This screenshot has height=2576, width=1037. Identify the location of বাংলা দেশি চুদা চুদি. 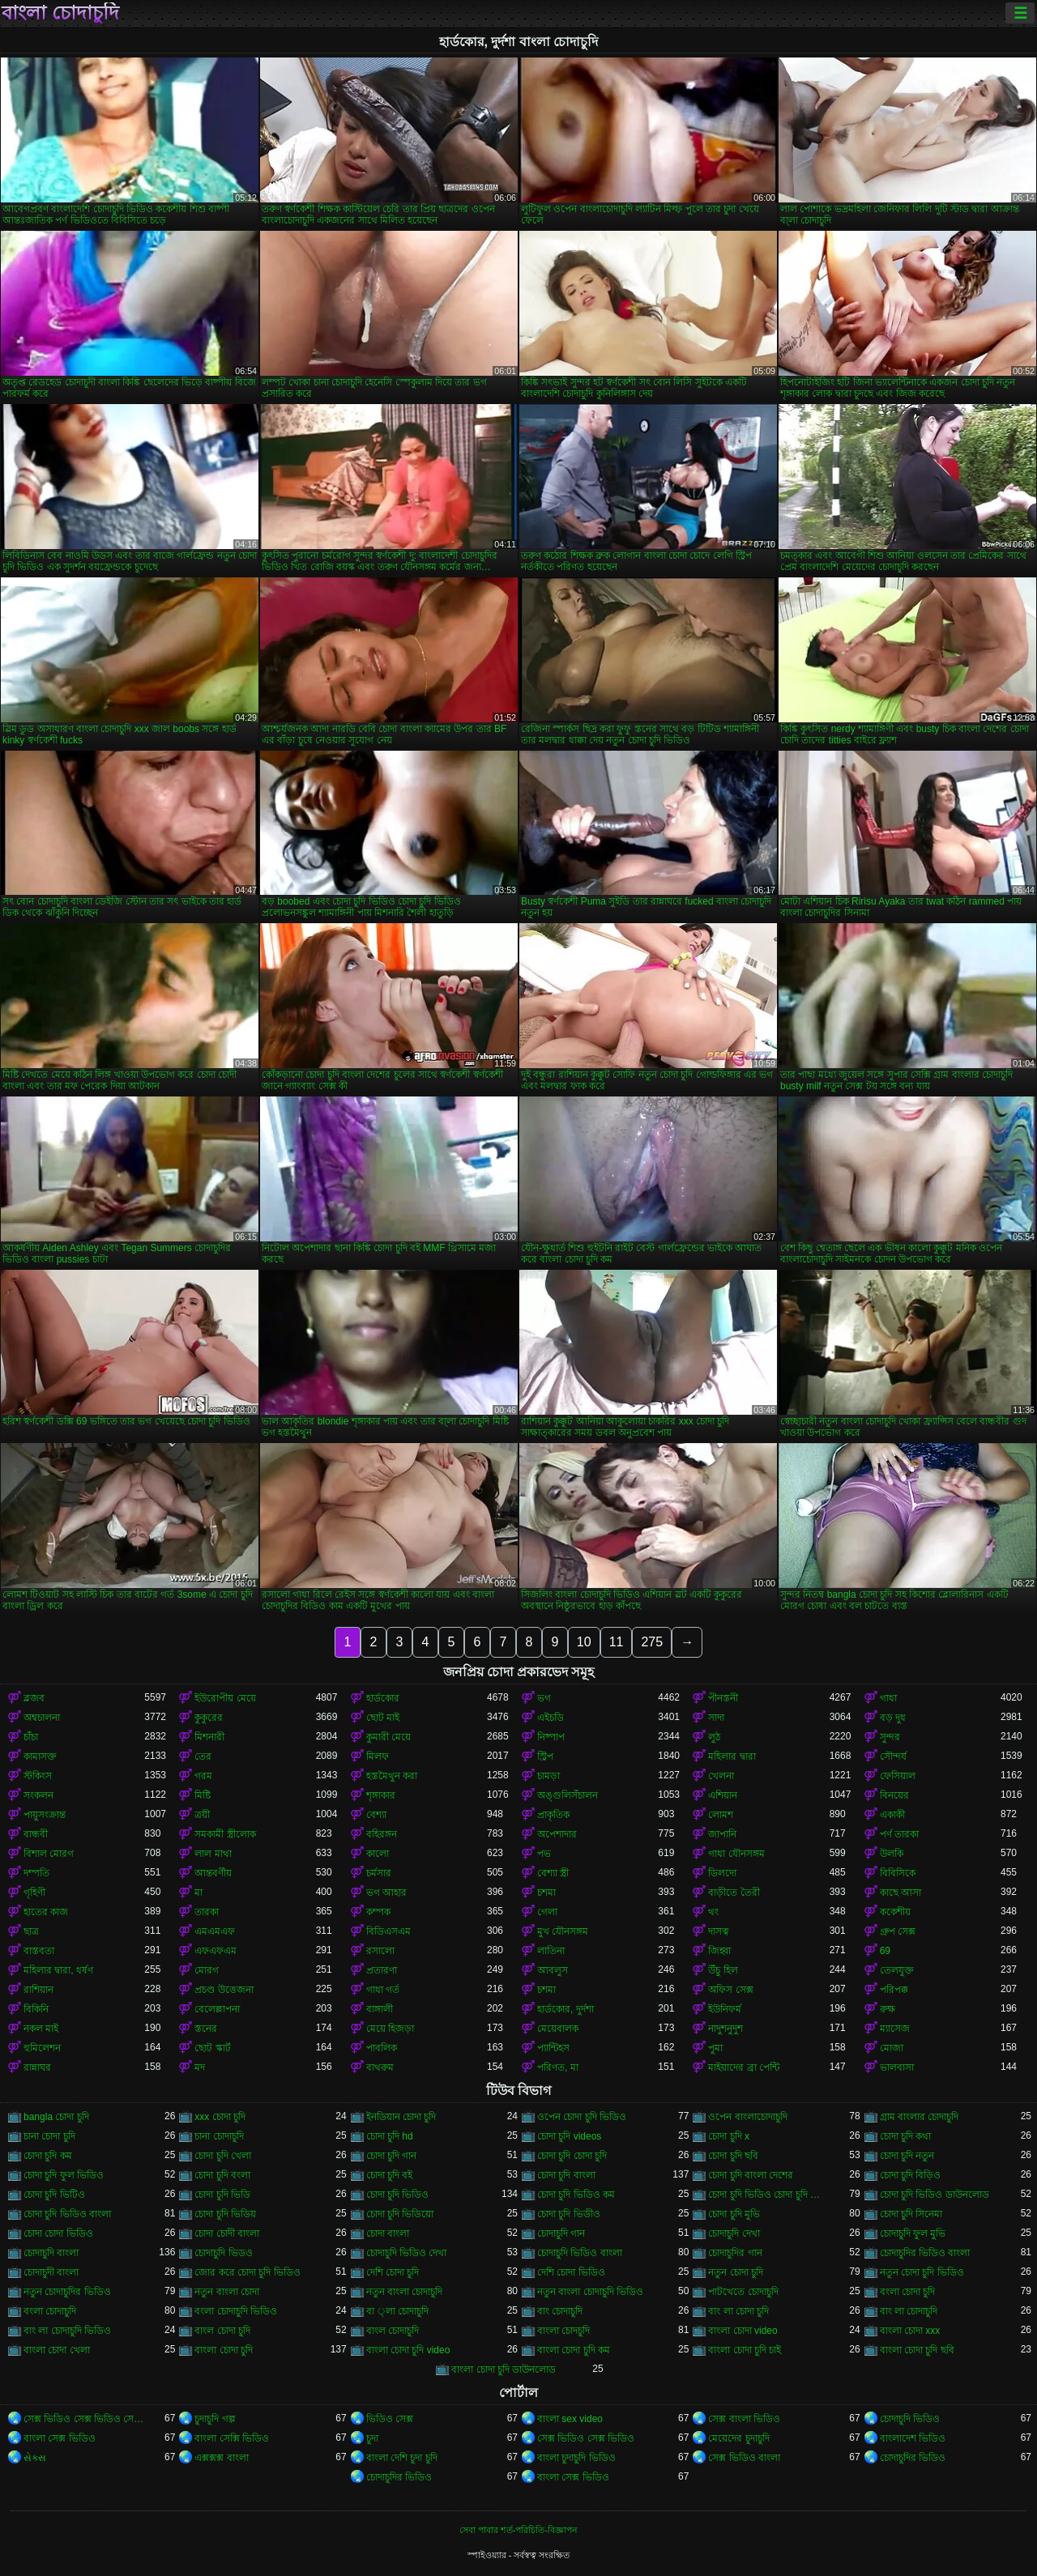
(401, 2457).